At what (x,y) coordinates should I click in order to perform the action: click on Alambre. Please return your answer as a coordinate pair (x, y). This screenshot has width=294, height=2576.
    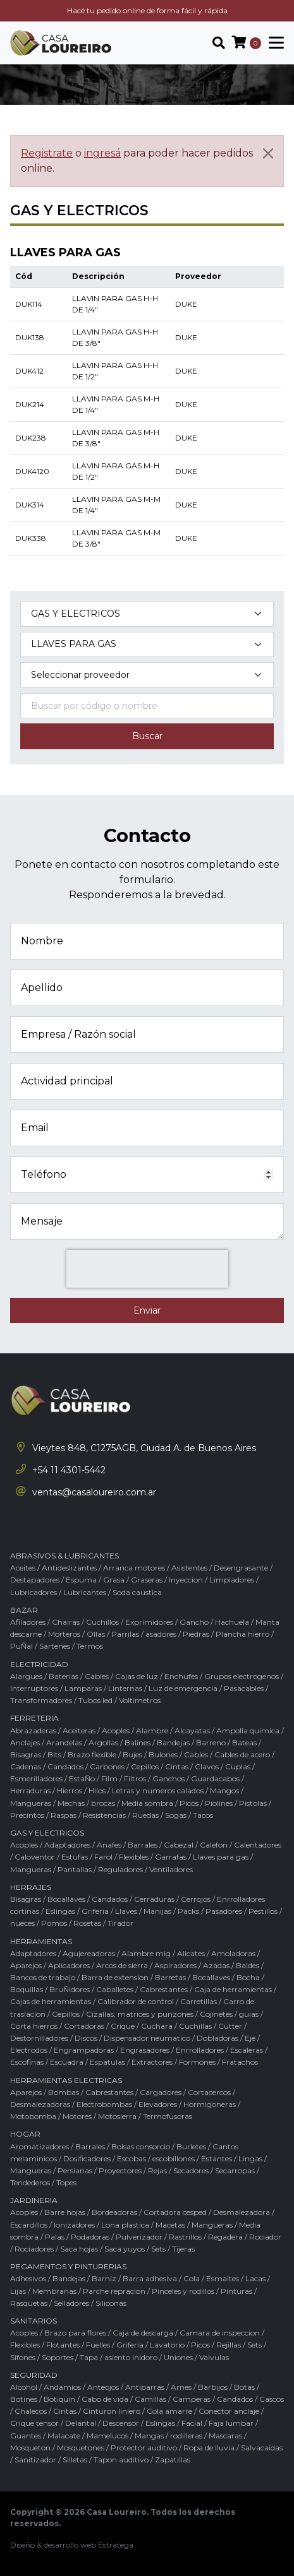
    Looking at the image, I should click on (152, 1730).